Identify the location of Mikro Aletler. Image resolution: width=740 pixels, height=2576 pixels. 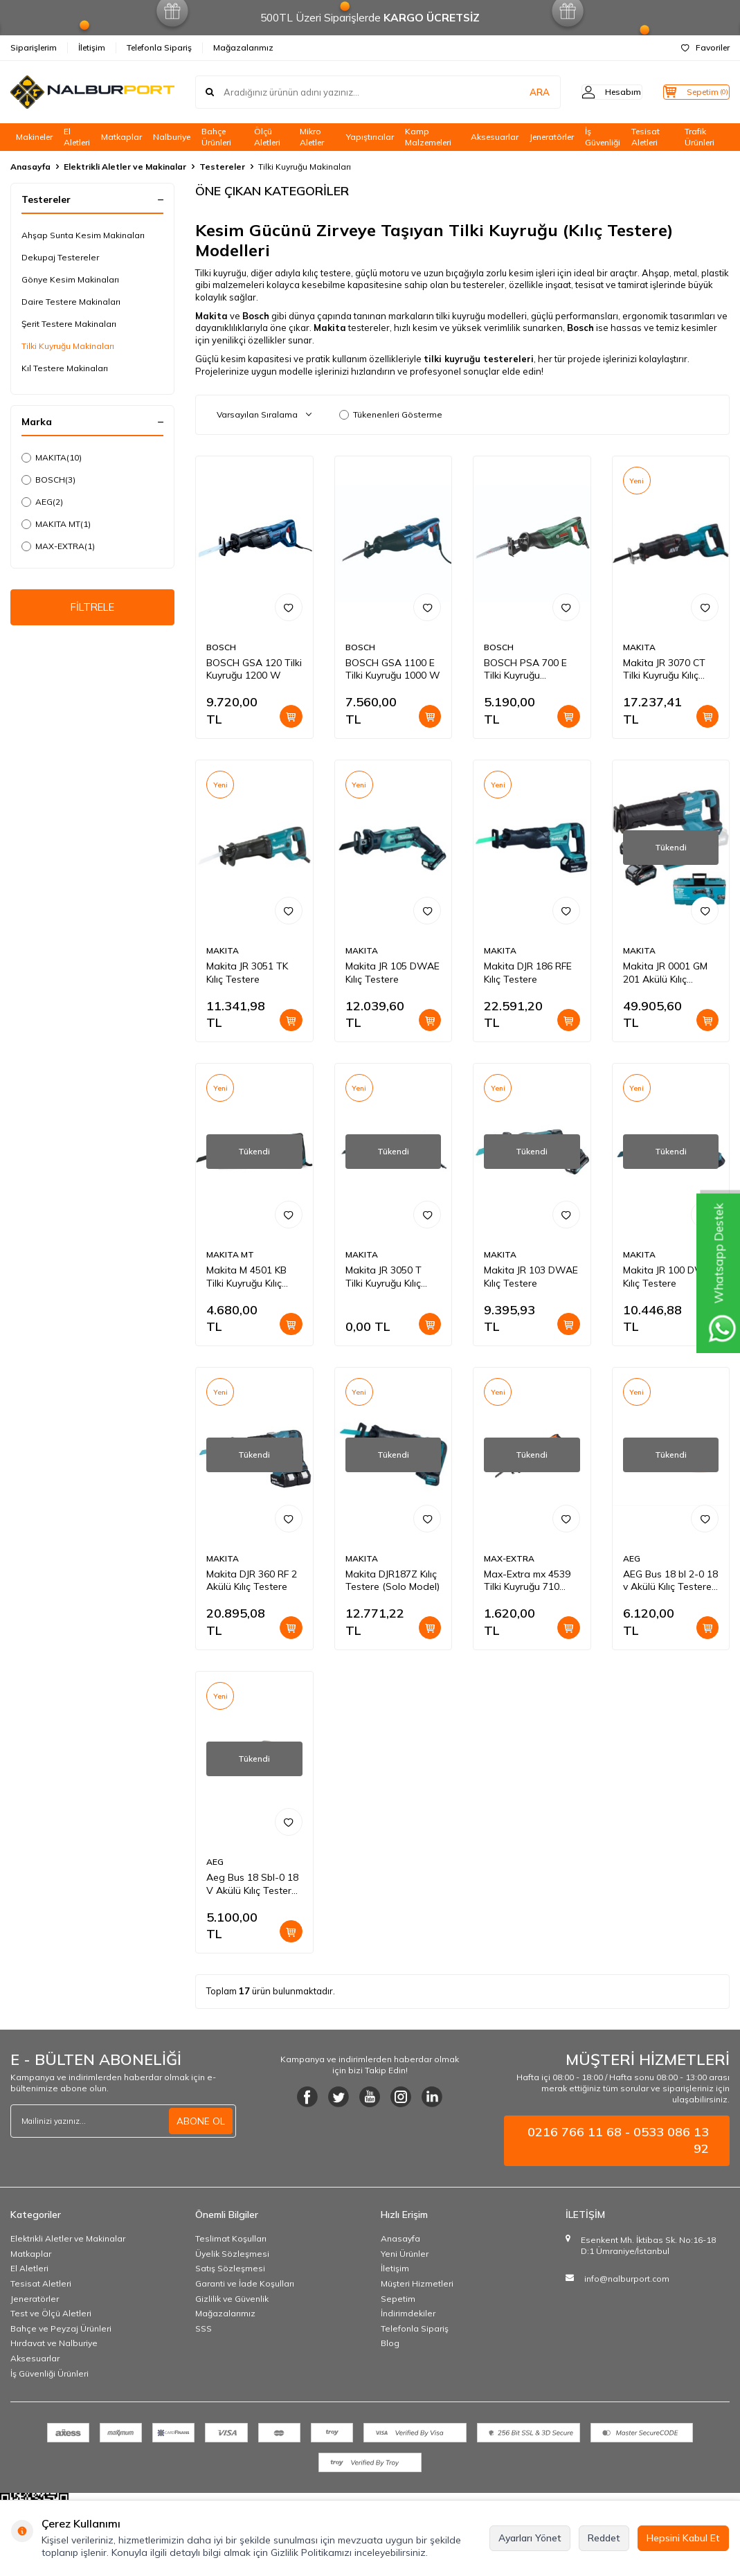
(312, 137).